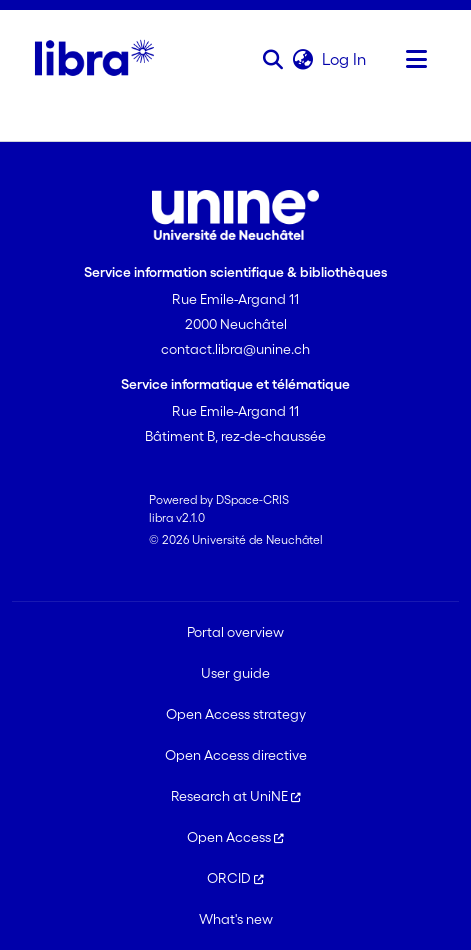 This screenshot has width=471, height=950. Describe the element at coordinates (345, 59) in the screenshot. I see `Log In [link]` at that location.